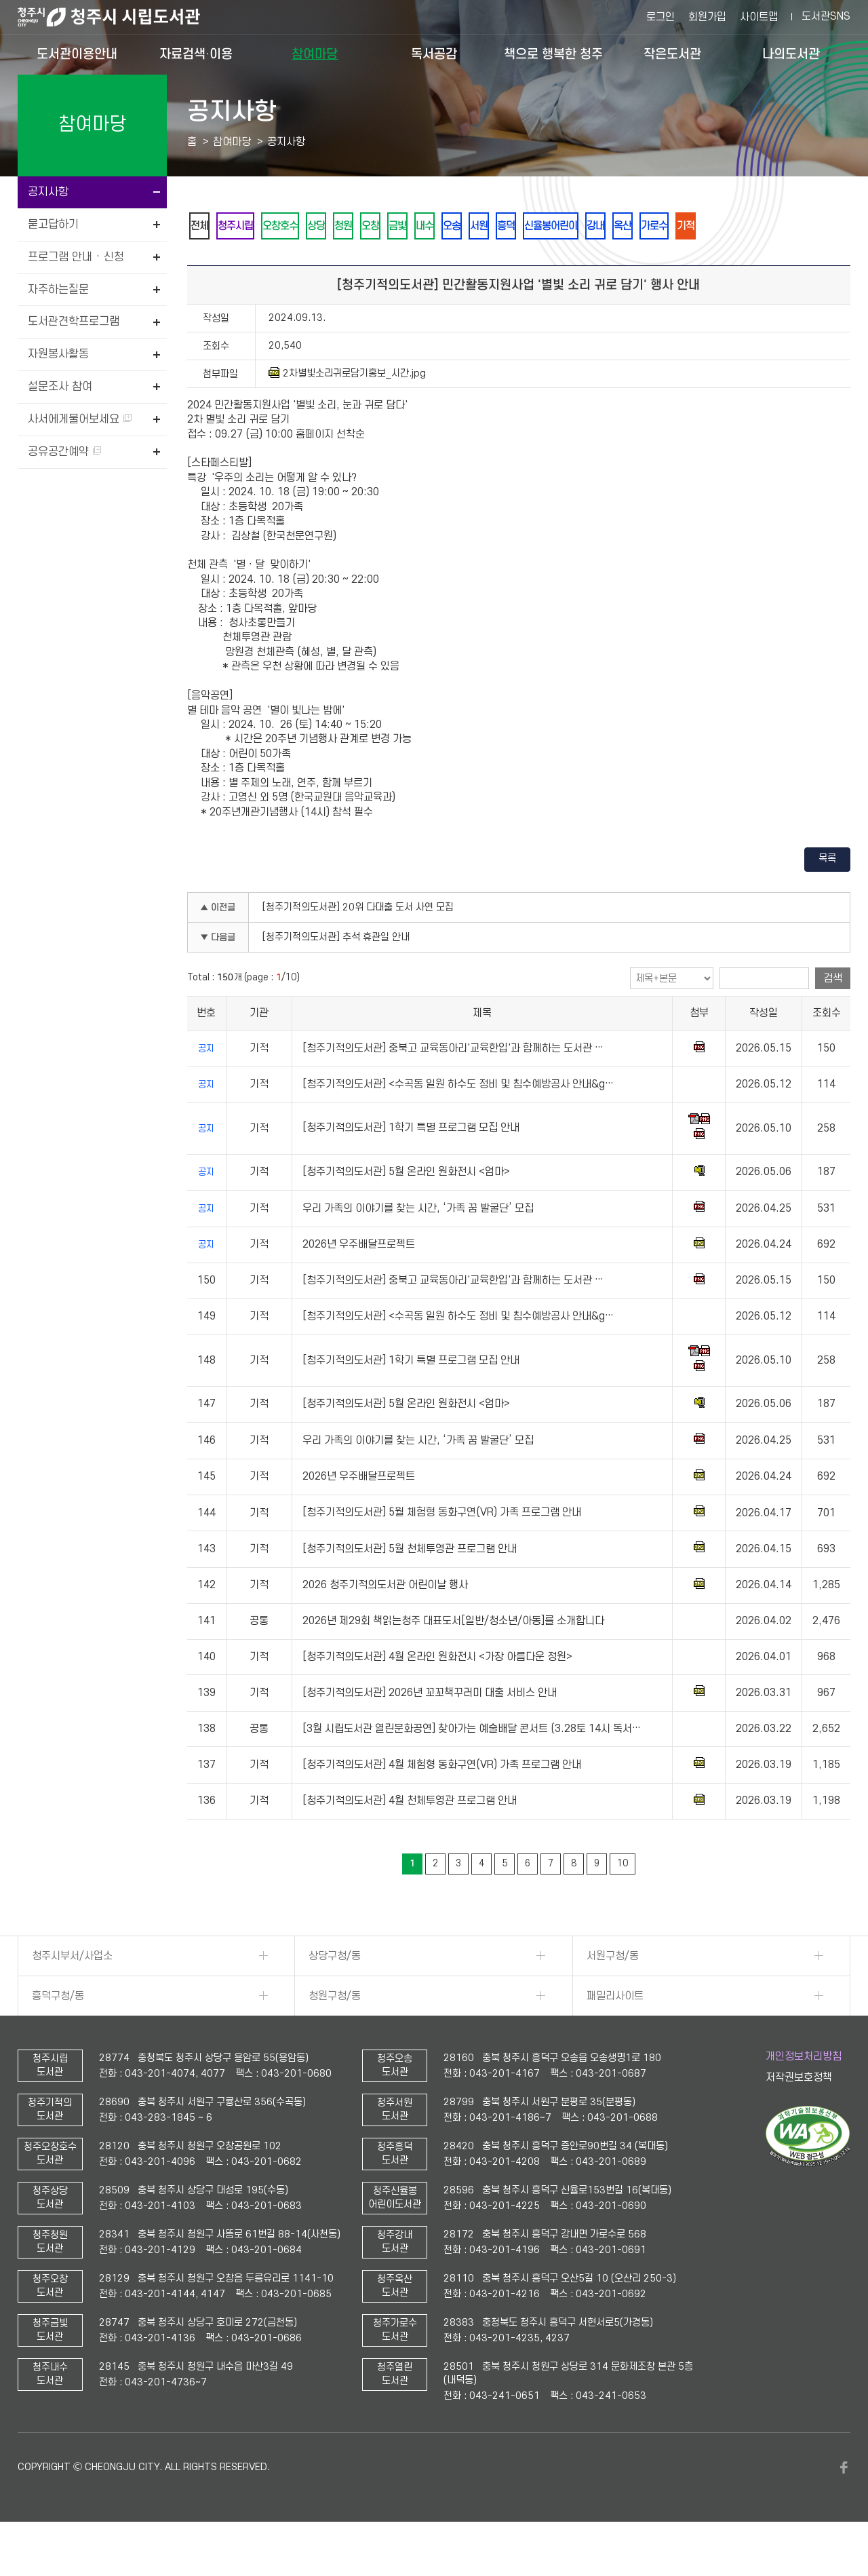  Describe the element at coordinates (58, 354) in the screenshot. I see `자원봉사활동` at that location.